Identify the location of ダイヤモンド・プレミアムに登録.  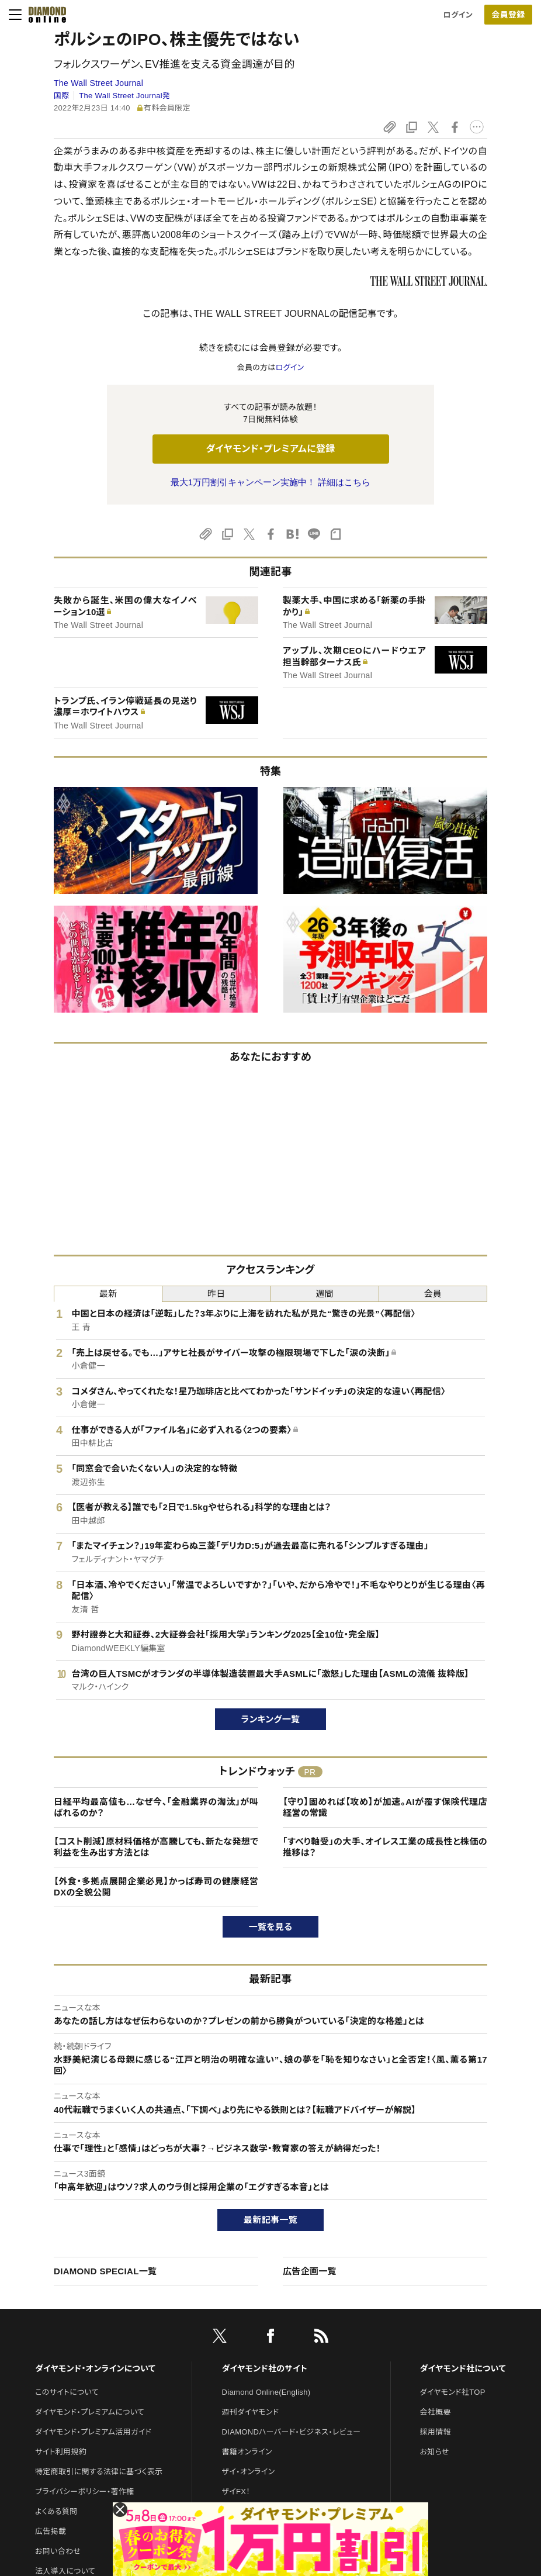
(270, 449).